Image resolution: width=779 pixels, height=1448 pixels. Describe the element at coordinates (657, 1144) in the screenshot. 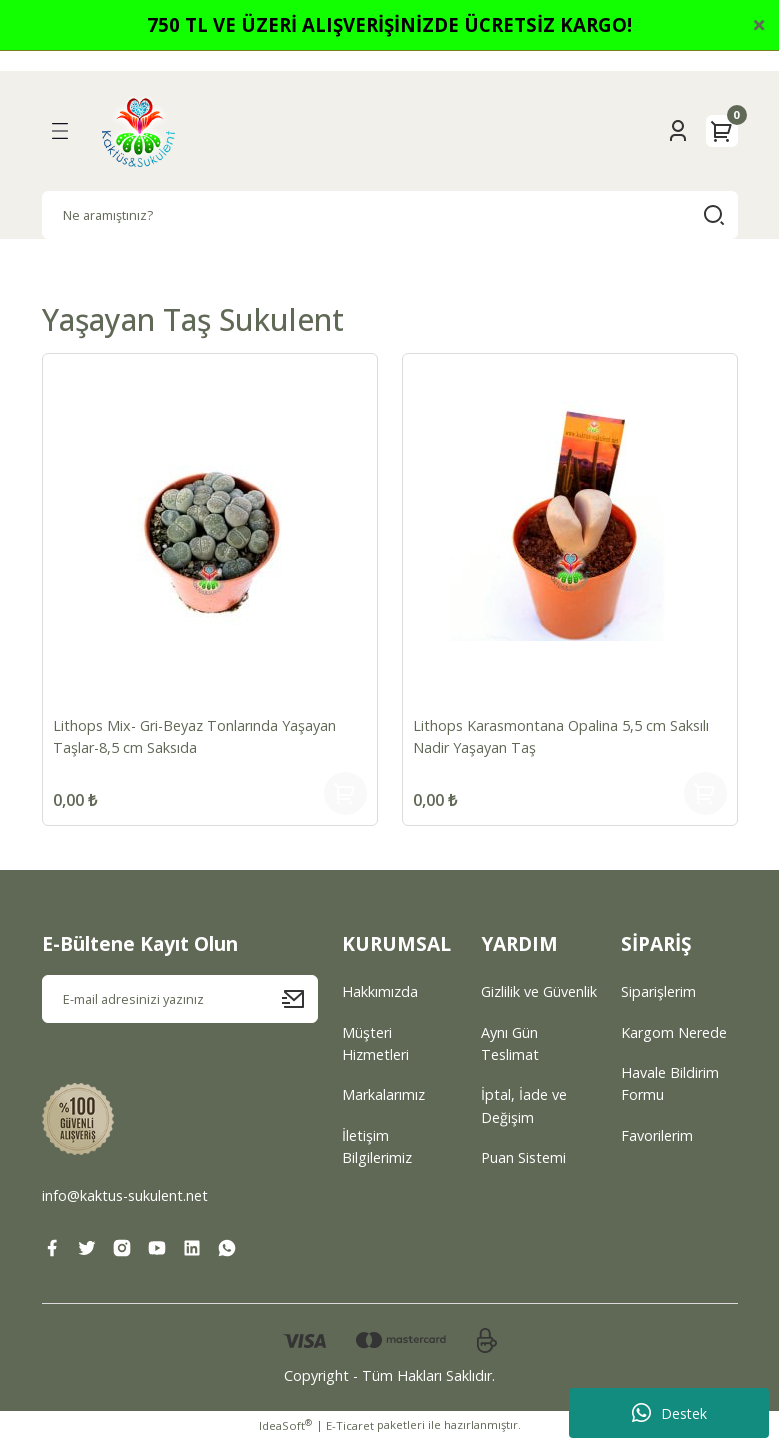

I see `Favorilerim` at that location.